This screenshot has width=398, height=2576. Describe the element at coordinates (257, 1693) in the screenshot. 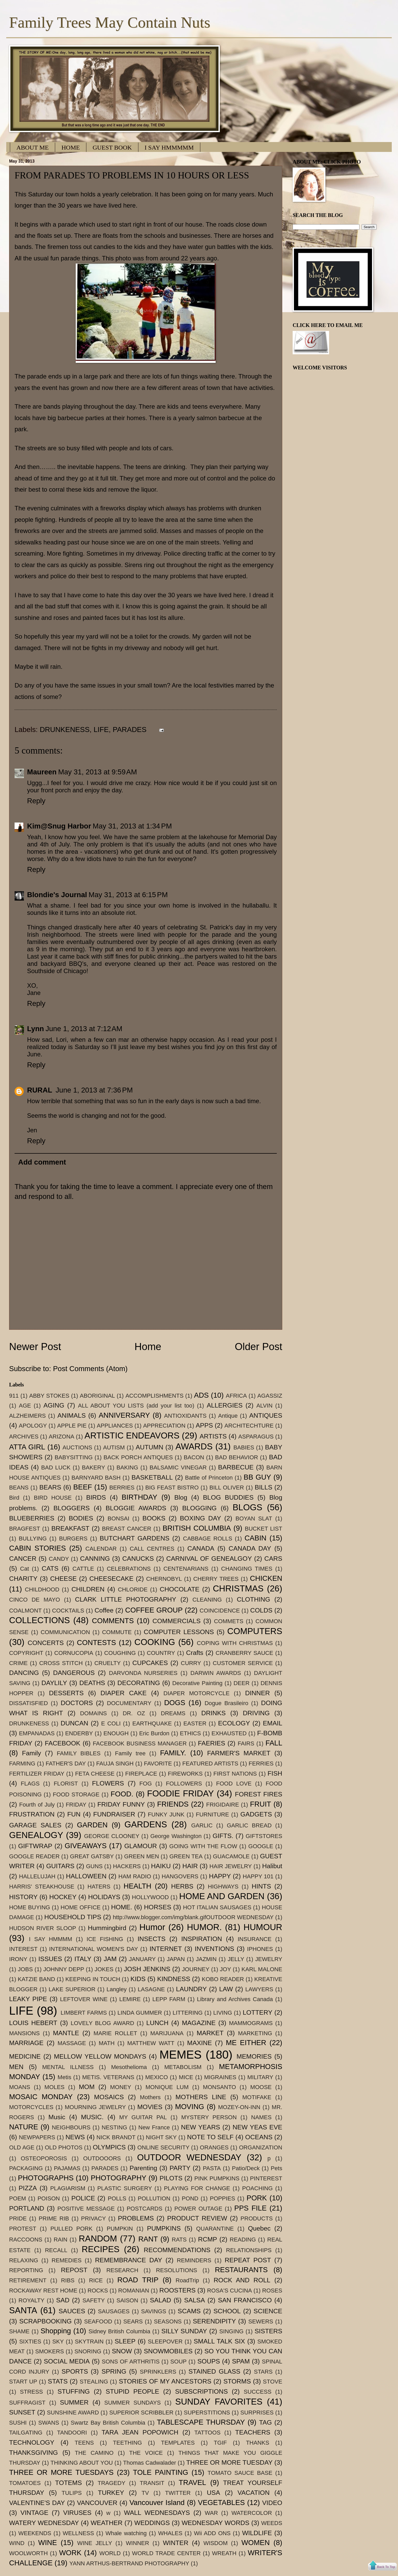

I see `DINNER` at that location.